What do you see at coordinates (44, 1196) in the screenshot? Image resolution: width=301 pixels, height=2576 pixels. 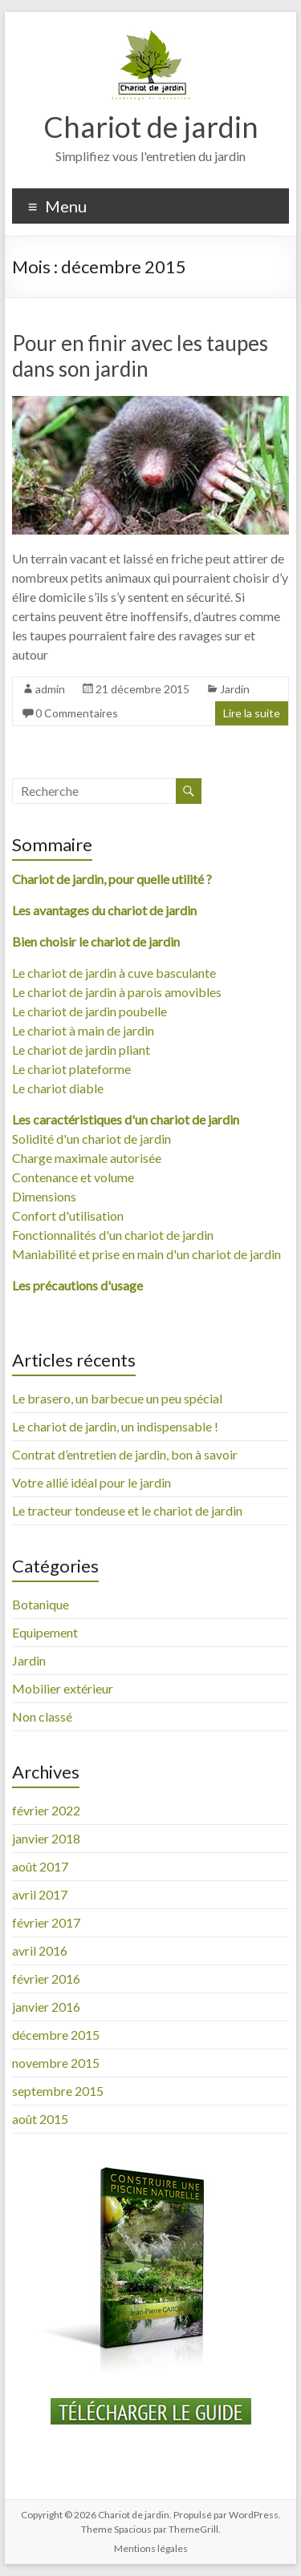 I see `Dimensions` at bounding box center [44, 1196].